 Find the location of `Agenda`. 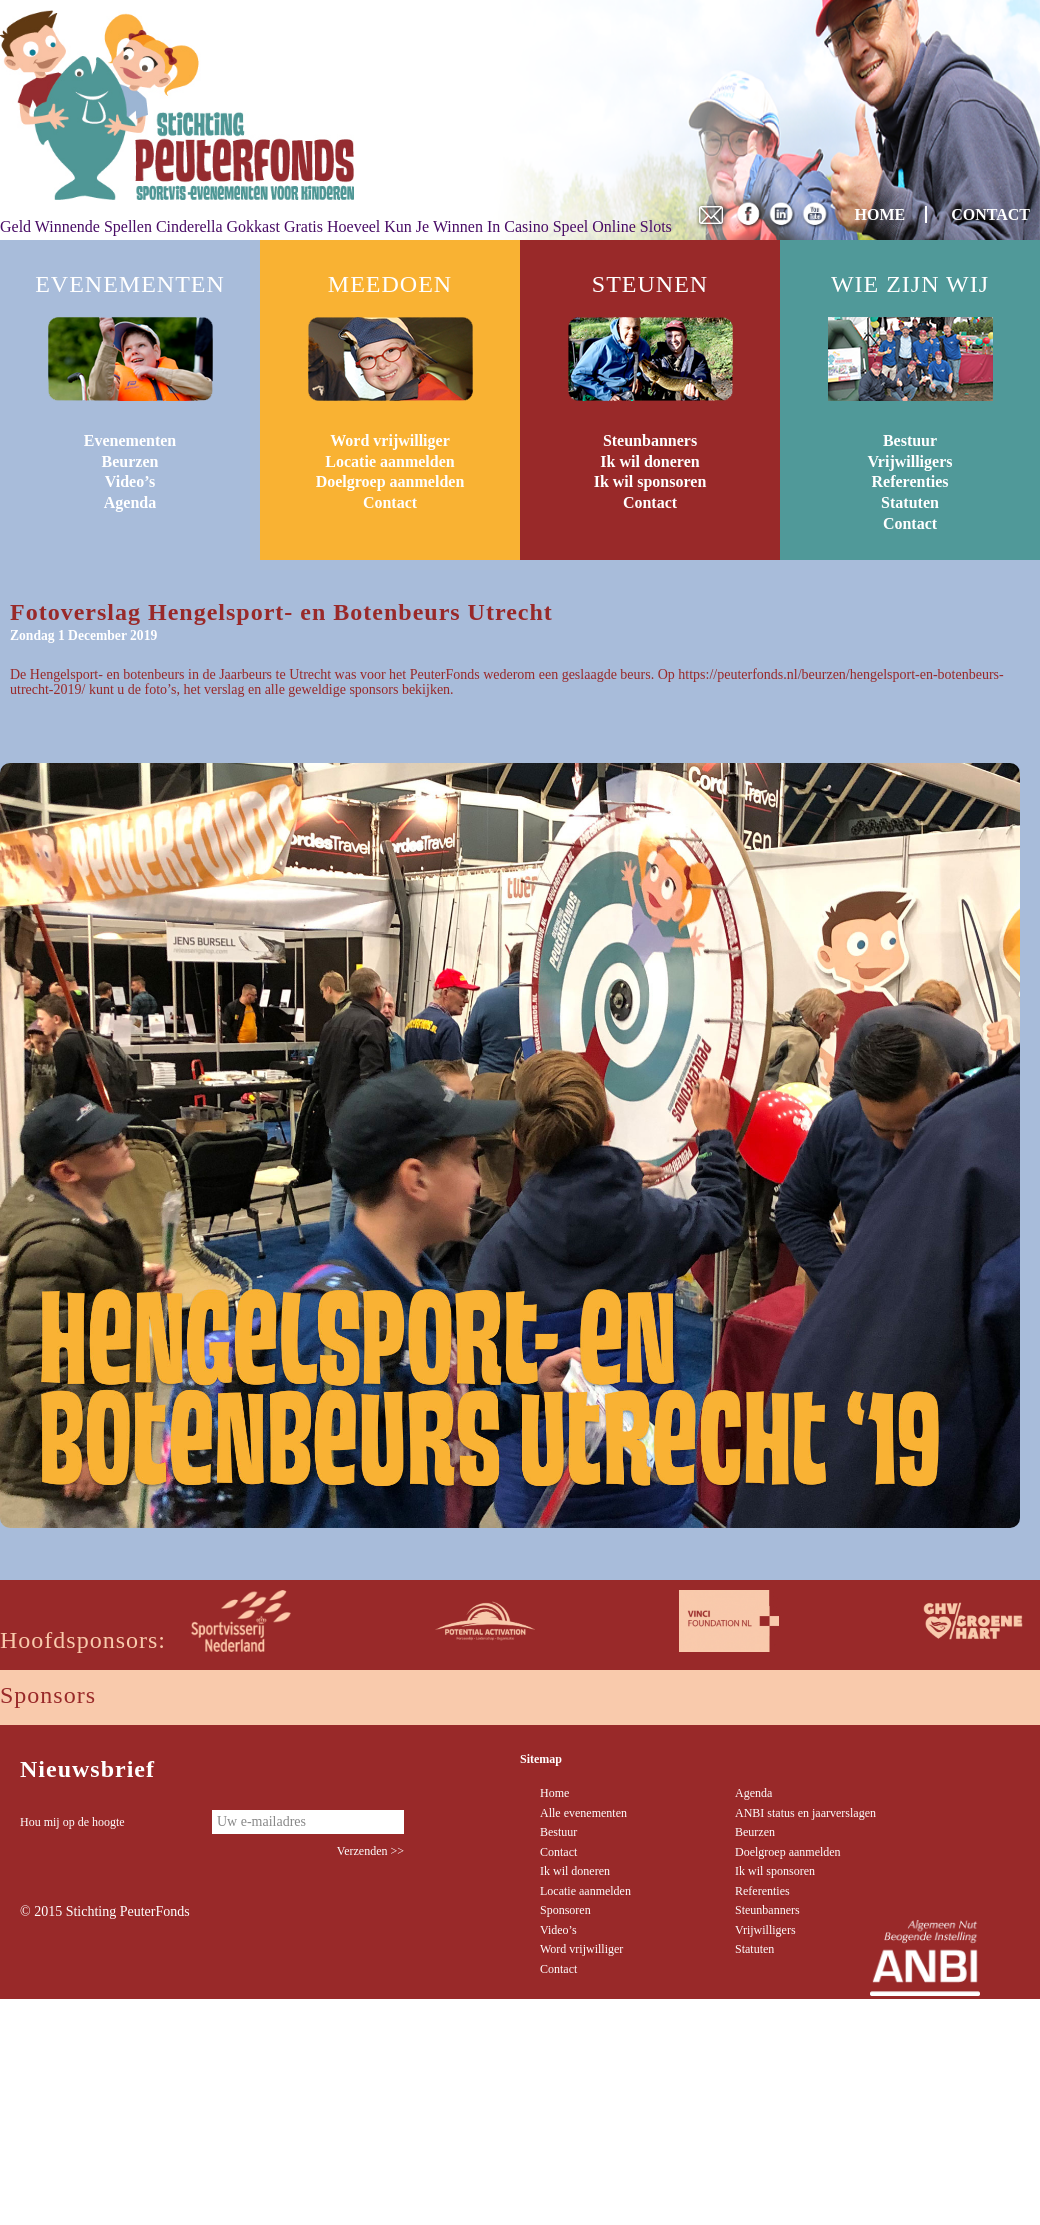

Agenda is located at coordinates (130, 502).